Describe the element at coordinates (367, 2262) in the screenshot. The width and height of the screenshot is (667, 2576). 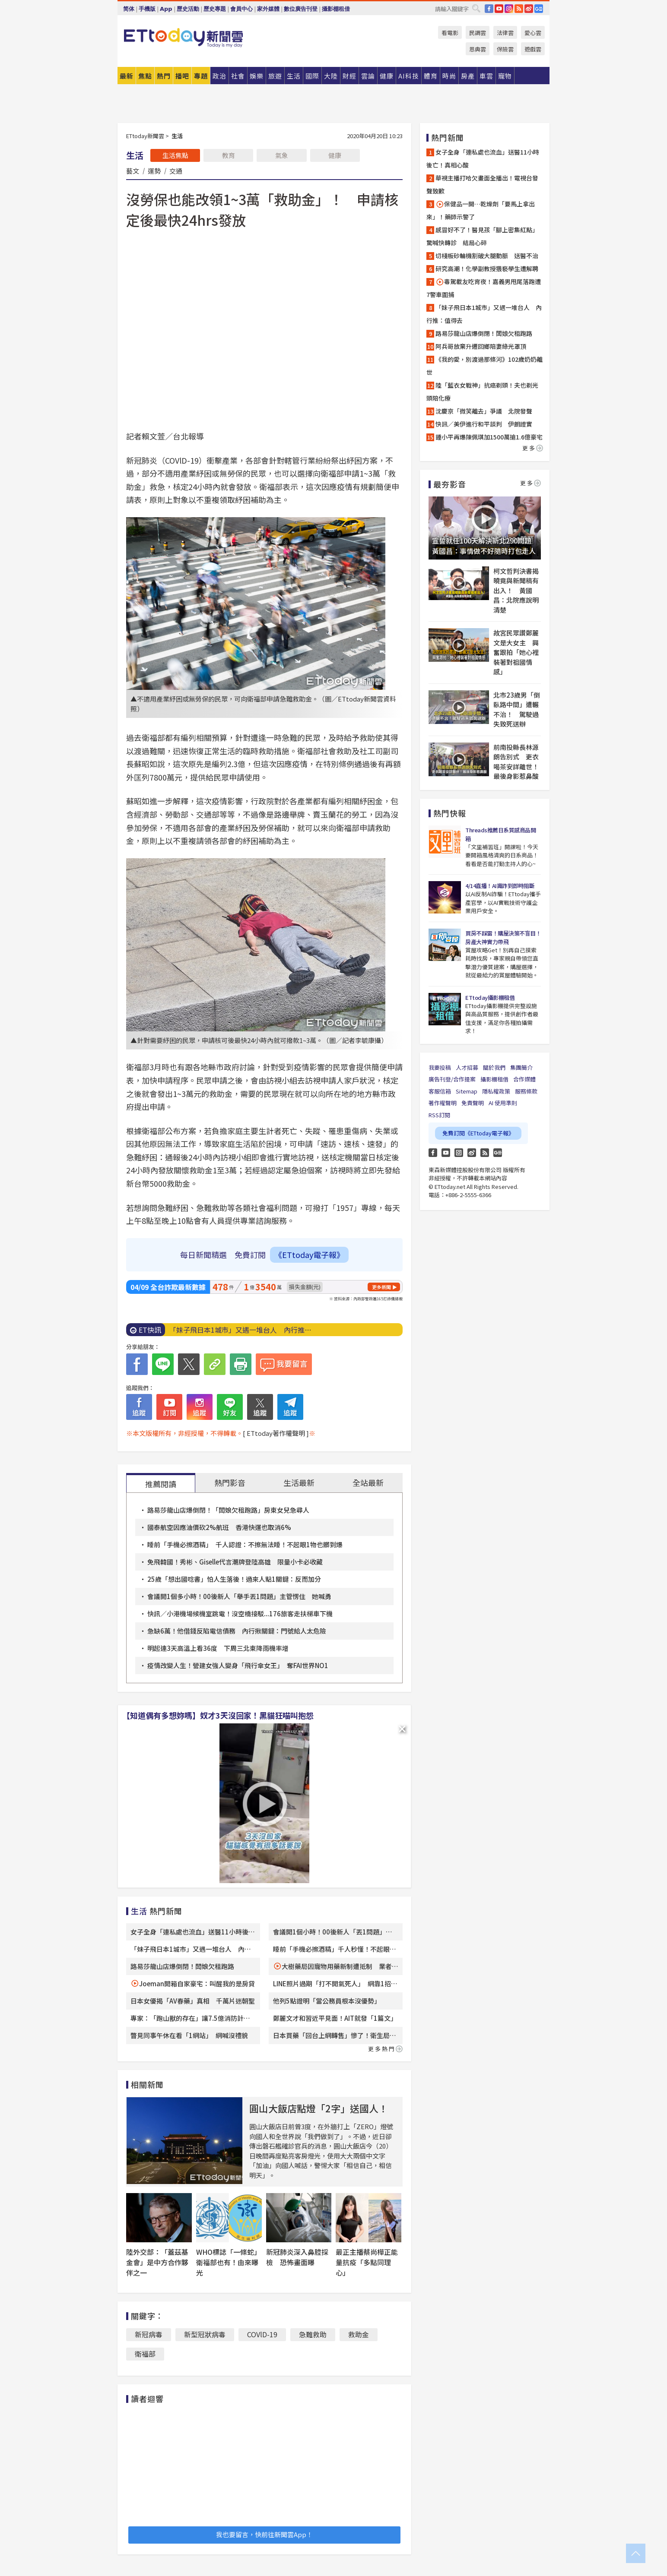
I see `最正主播蔡尚樺正能量抗疫「多點同理心」` at that location.